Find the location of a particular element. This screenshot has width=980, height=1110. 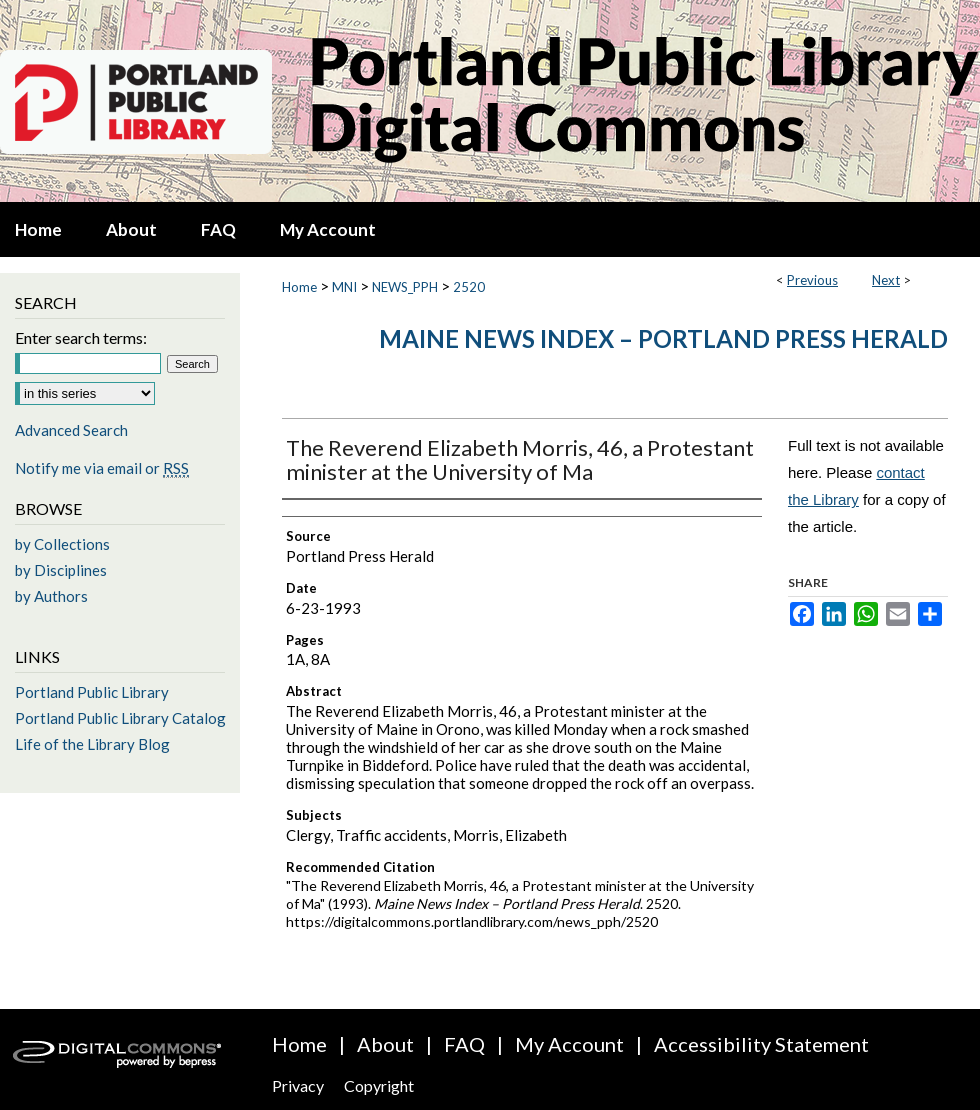

Maine News Index – Portland Press Herald is located at coordinates (663, 338).